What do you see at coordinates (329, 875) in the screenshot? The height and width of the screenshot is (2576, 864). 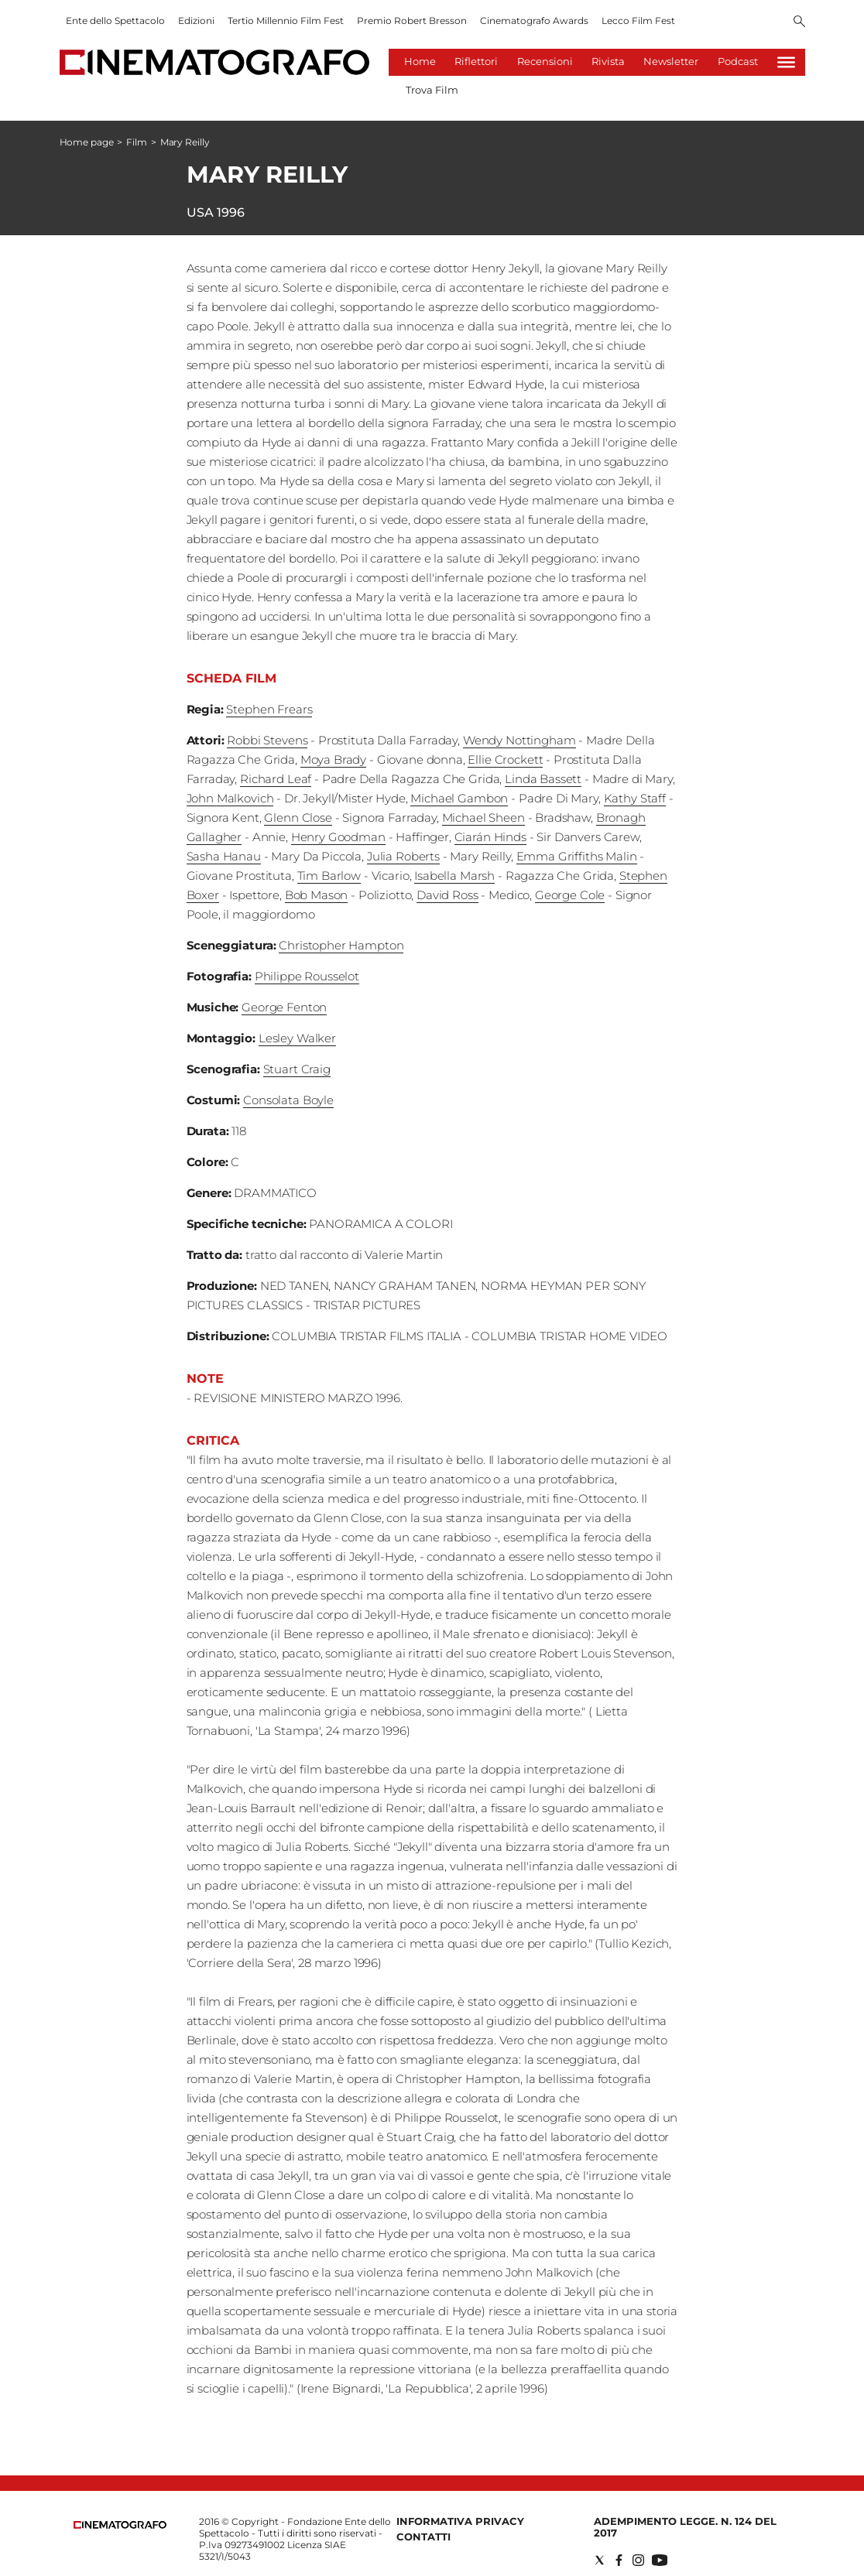 I see `Tim Barlow` at bounding box center [329, 875].